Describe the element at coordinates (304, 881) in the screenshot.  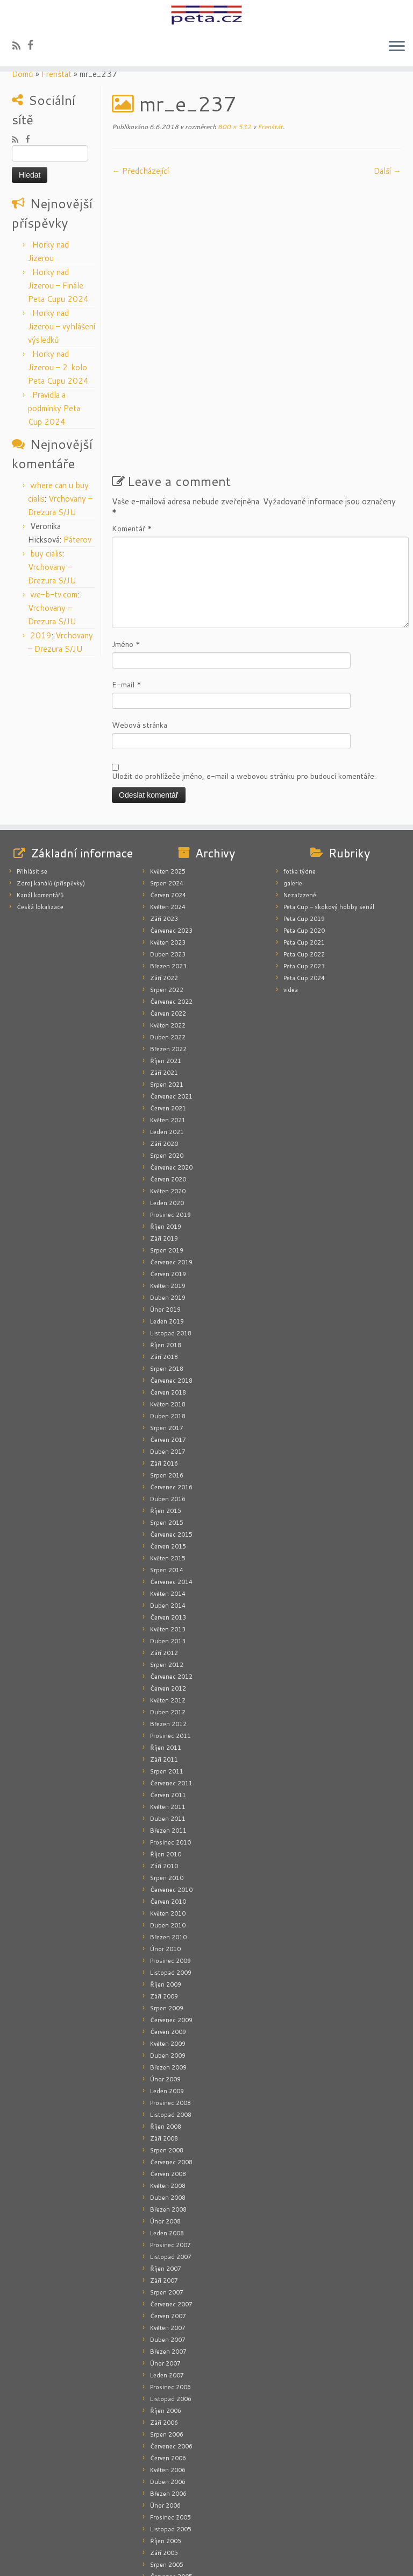
I see `Peta Cup 2024` at that location.